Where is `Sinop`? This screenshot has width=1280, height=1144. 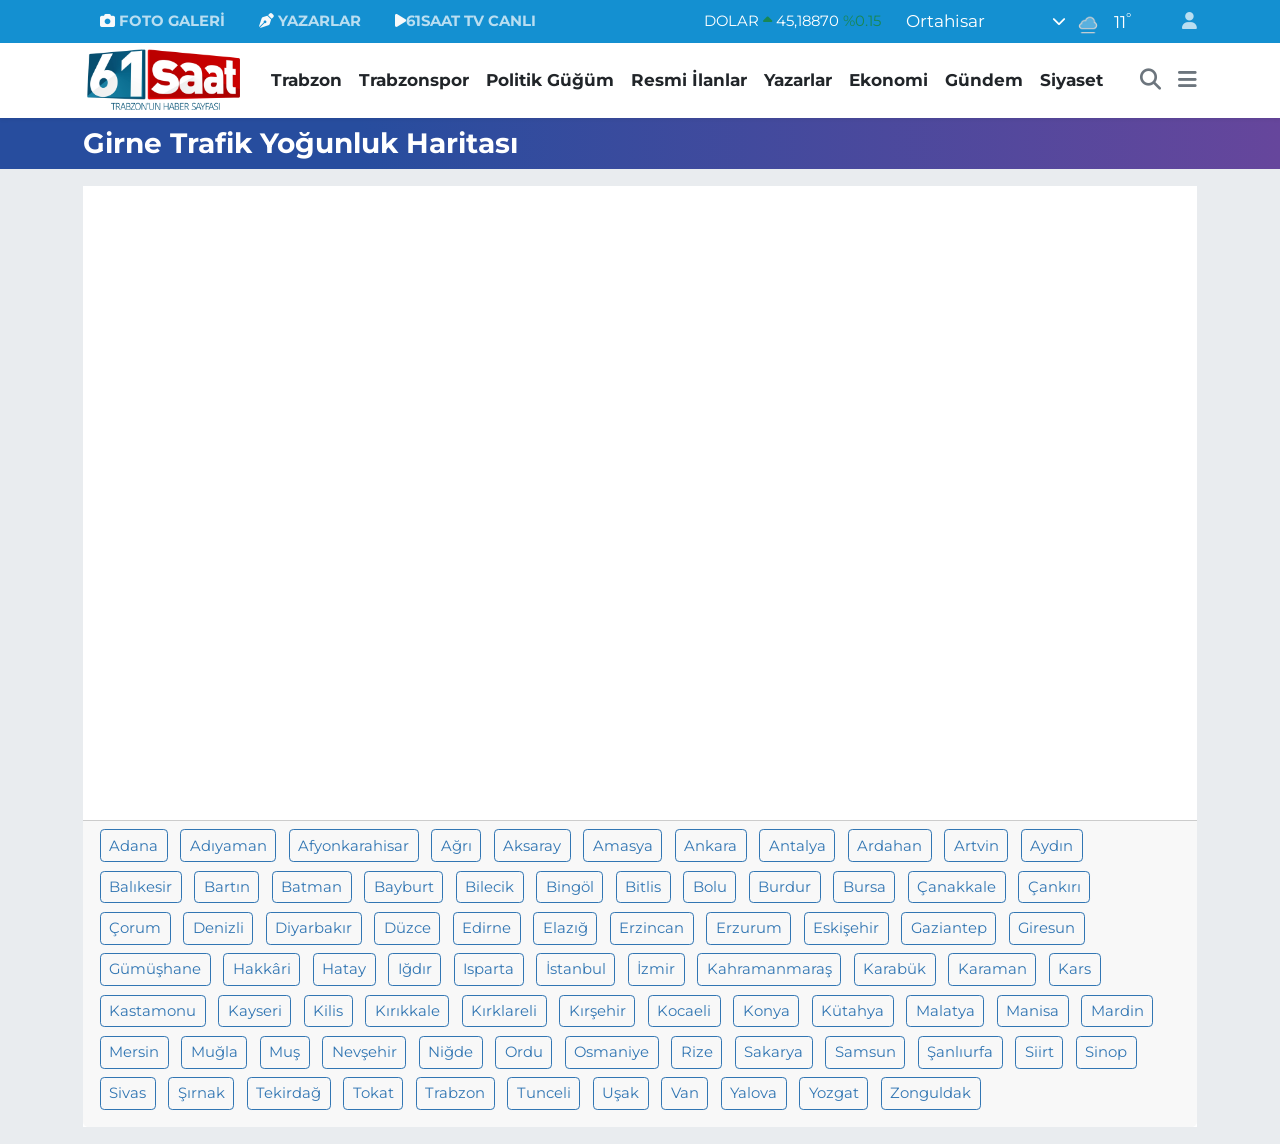 Sinop is located at coordinates (1106, 1052).